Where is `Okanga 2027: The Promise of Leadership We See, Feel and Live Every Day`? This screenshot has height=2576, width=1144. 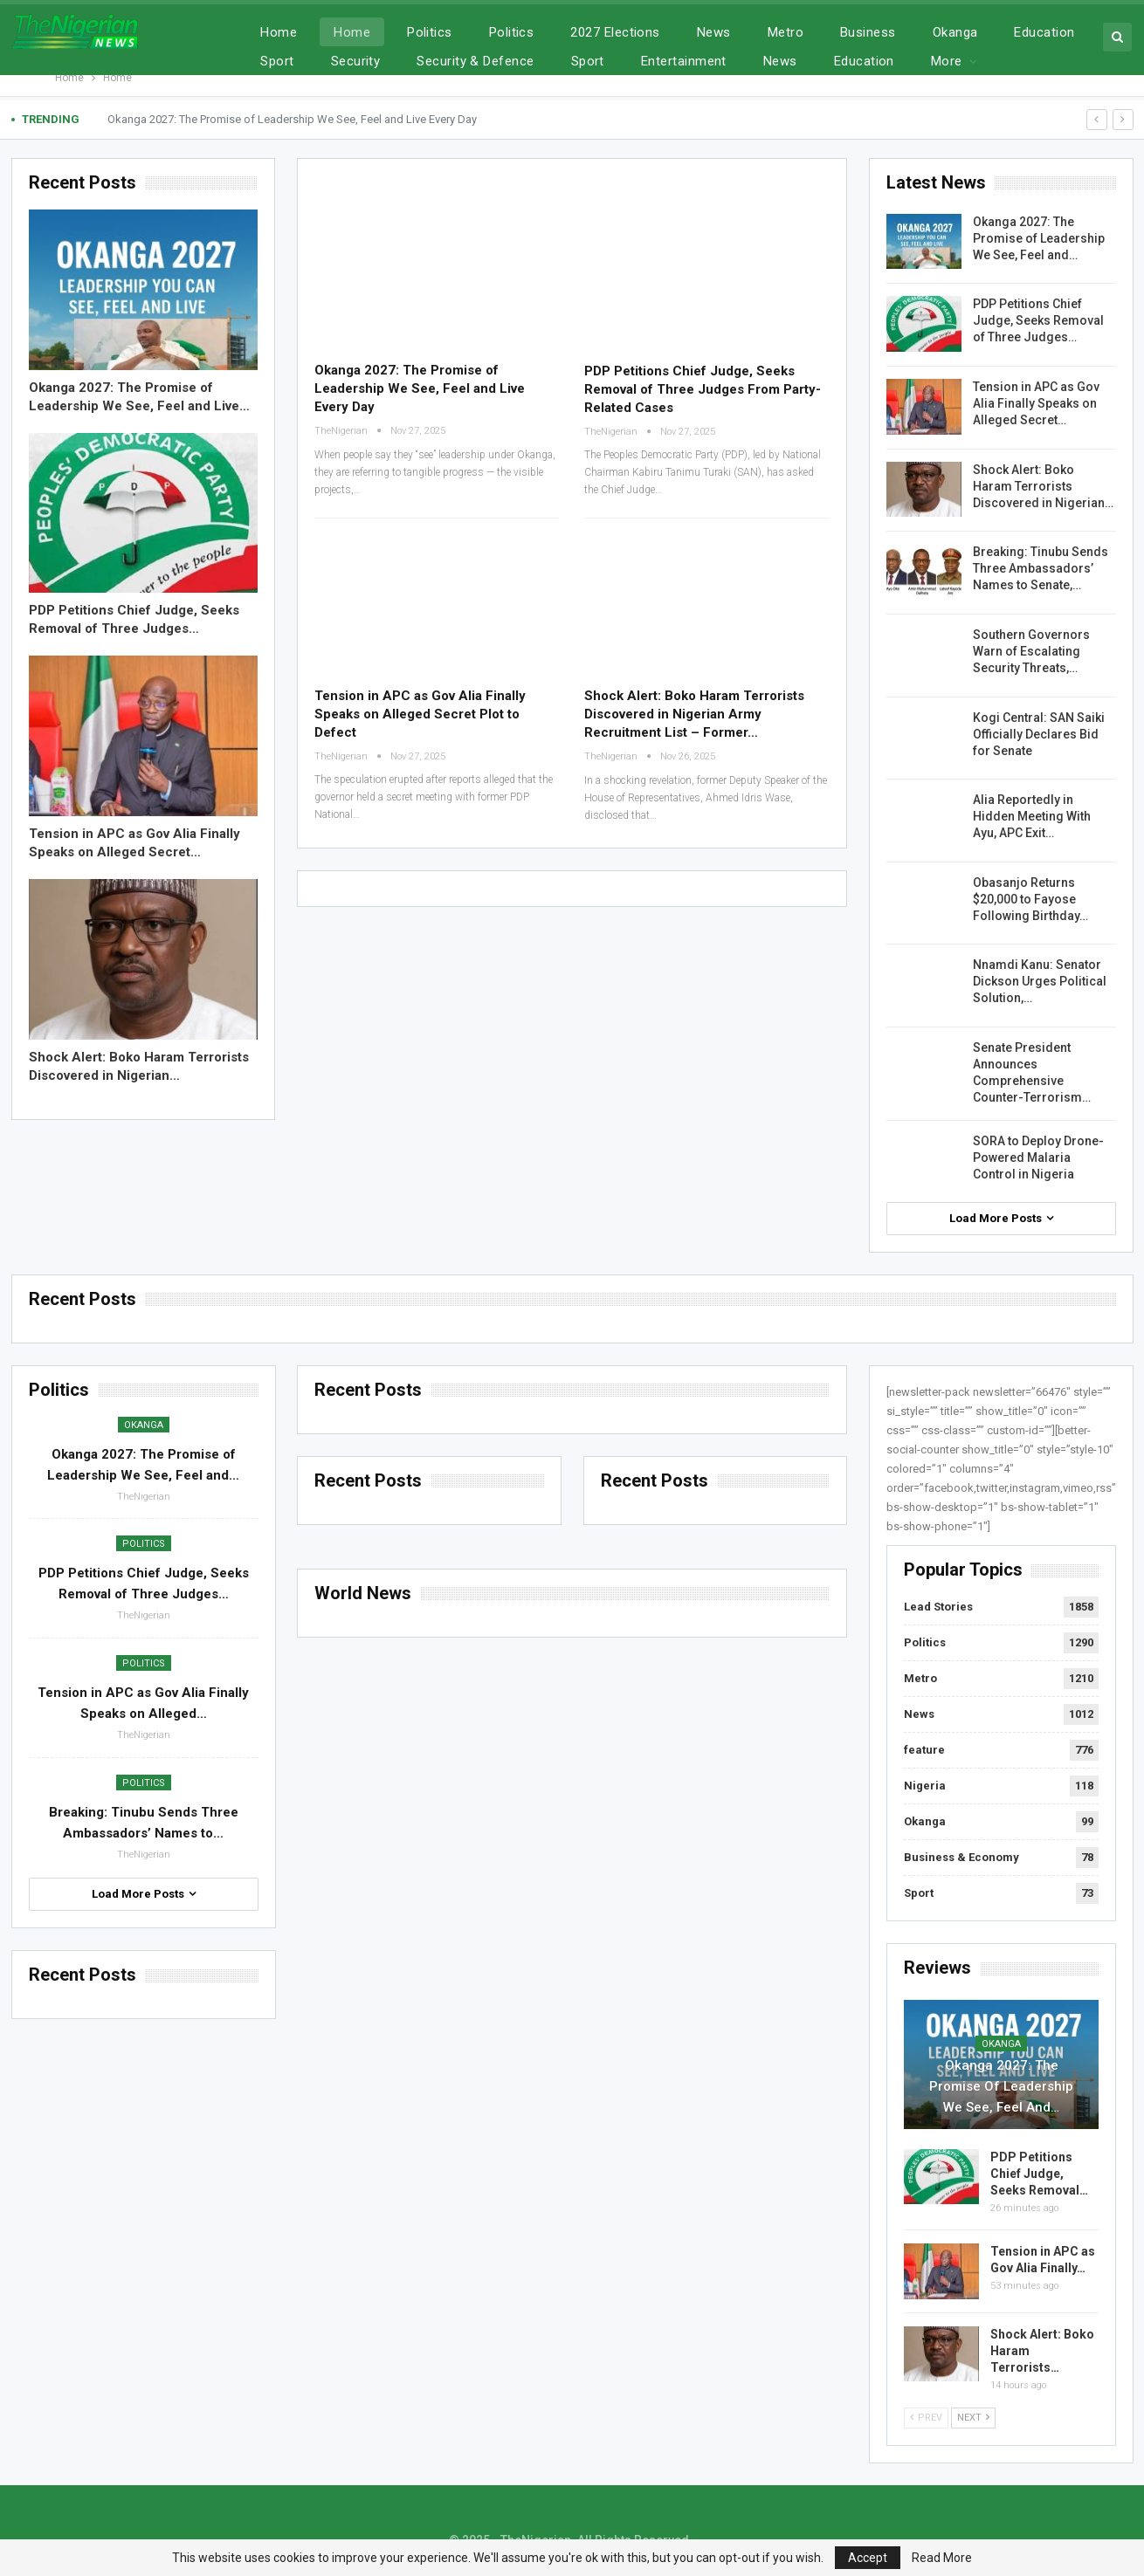
Okanga 2027: The Promise of Leadership We See, Feel and Live Every Day is located at coordinates (292, 119).